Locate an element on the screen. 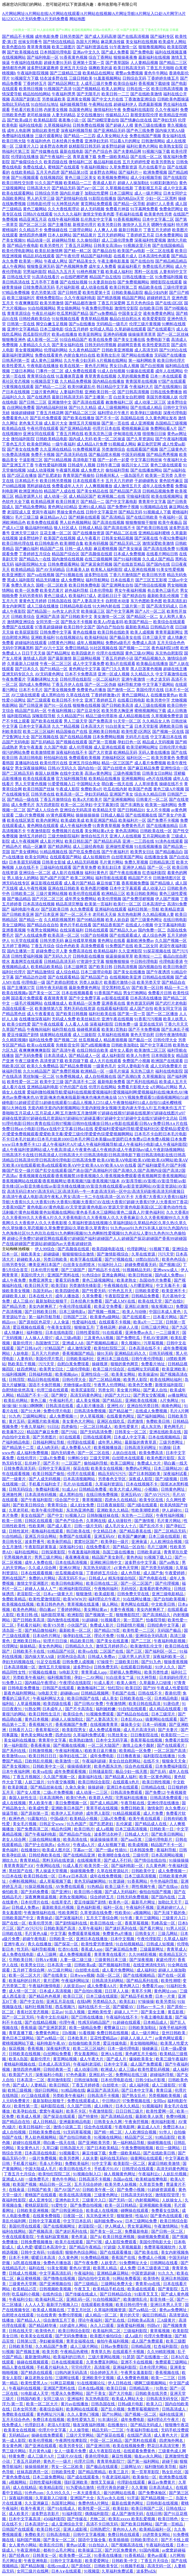 This screenshot has width=191, height=2576. 最新毛片网址 is located at coordinates (143, 1902).